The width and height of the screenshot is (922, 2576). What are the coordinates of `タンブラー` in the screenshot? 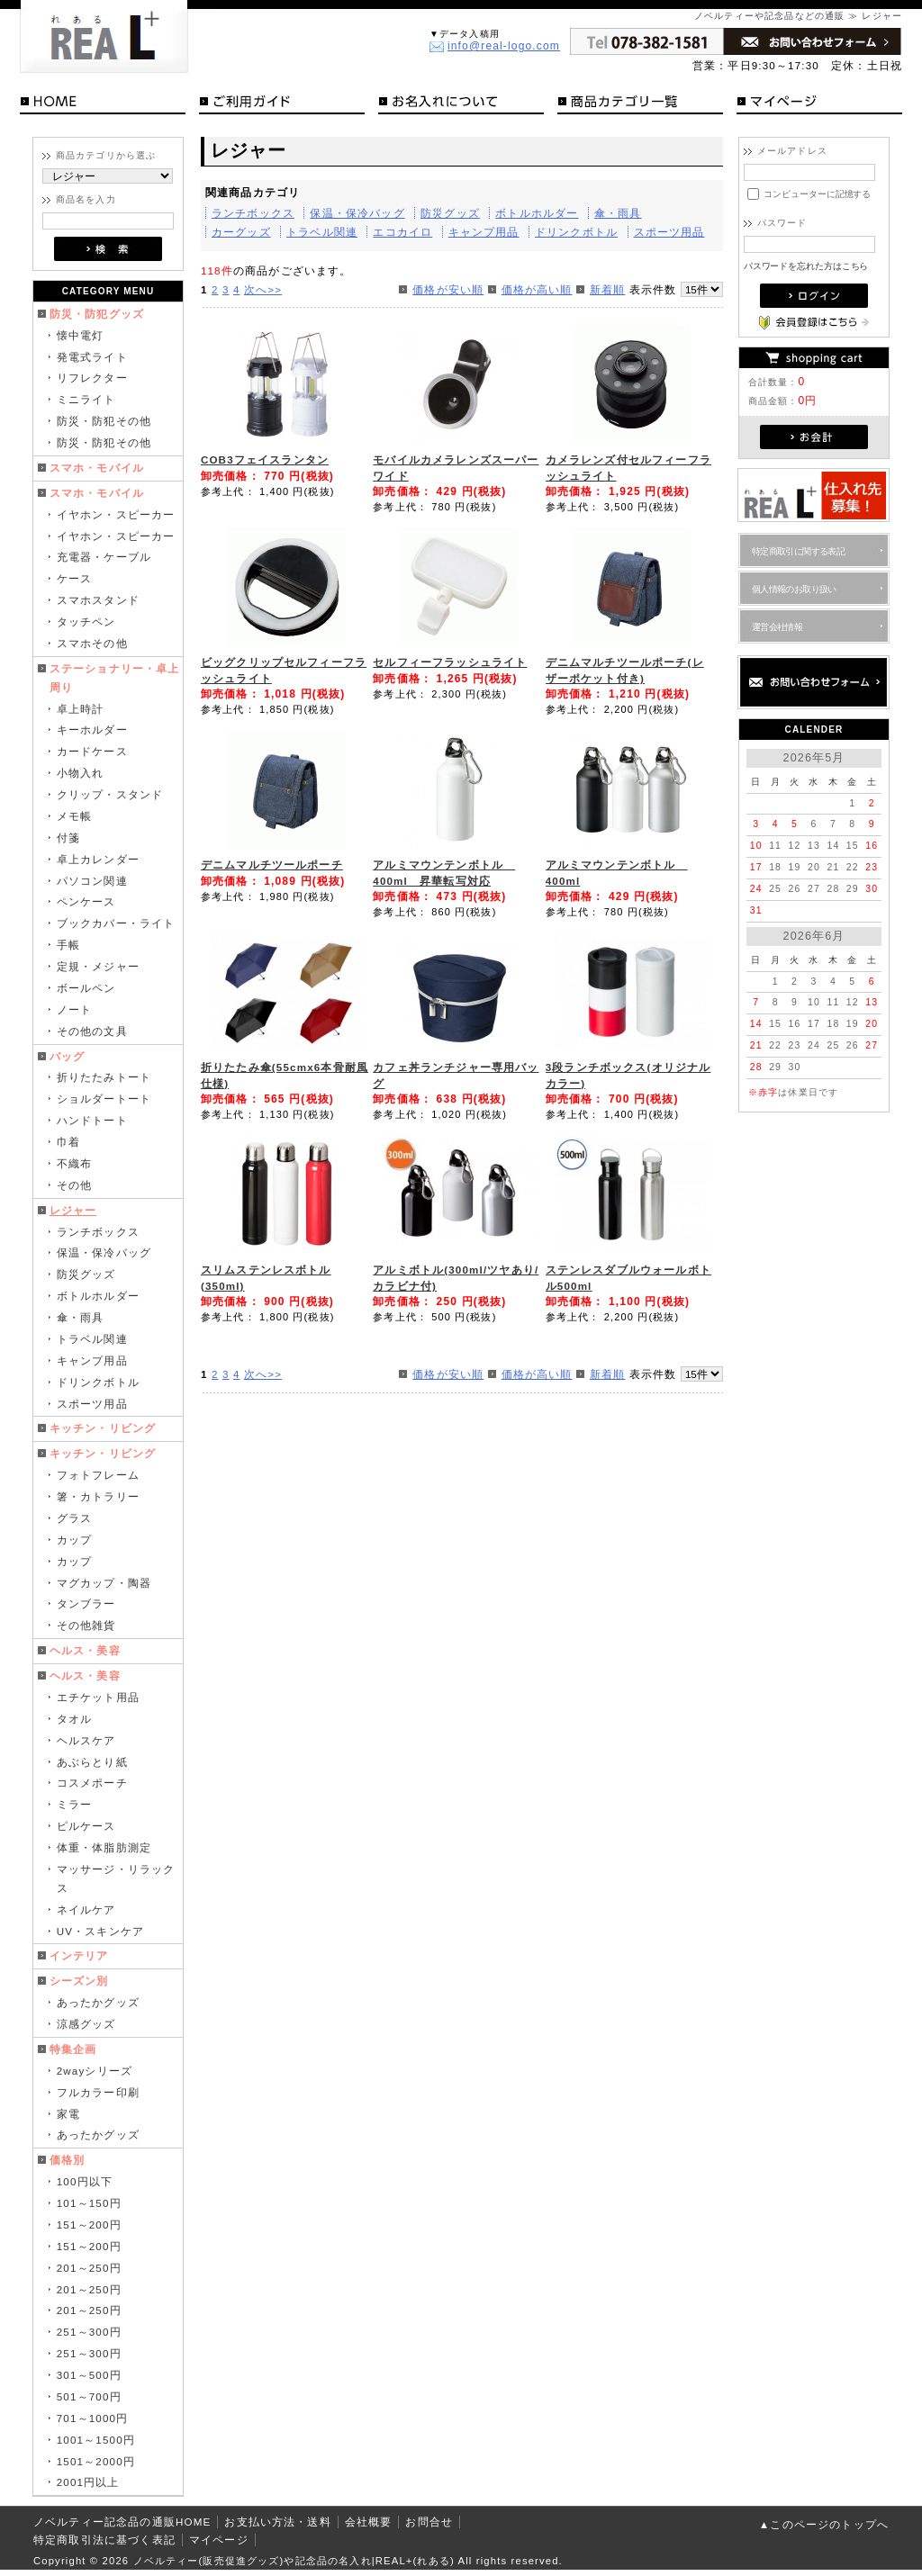 It's located at (86, 1603).